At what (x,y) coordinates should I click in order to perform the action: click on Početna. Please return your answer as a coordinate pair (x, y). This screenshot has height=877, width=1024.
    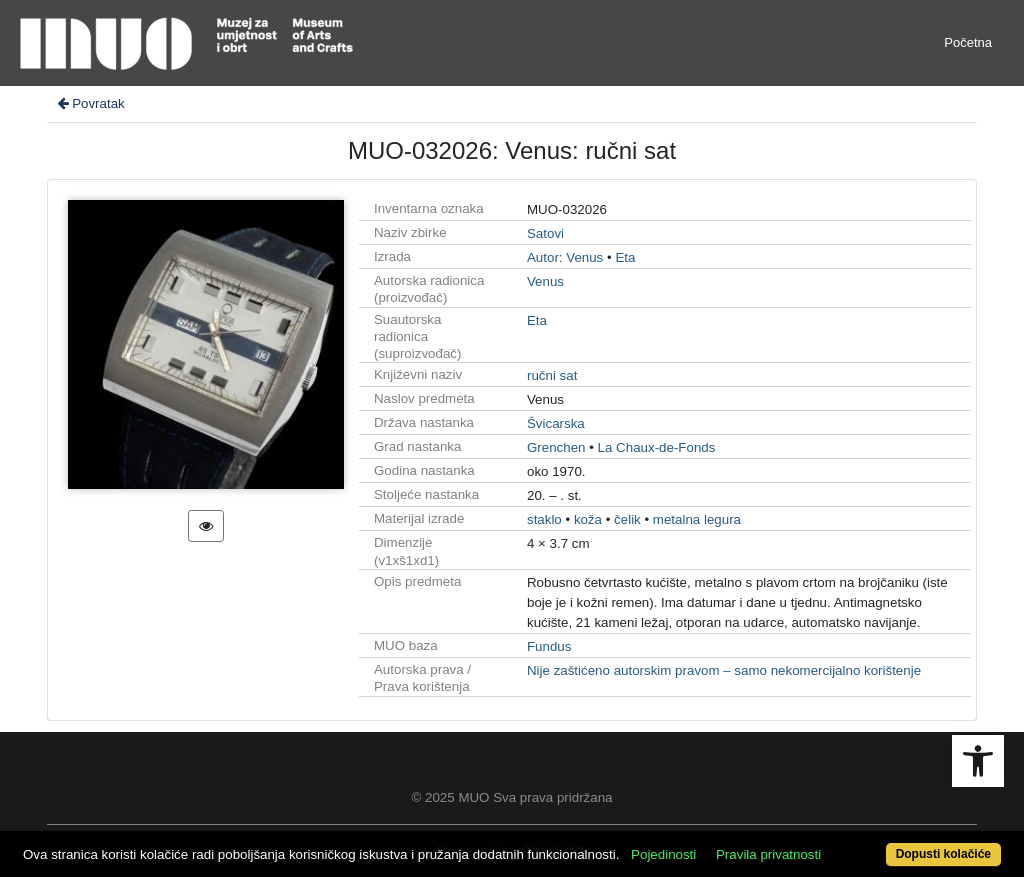
    Looking at the image, I should click on (968, 42).